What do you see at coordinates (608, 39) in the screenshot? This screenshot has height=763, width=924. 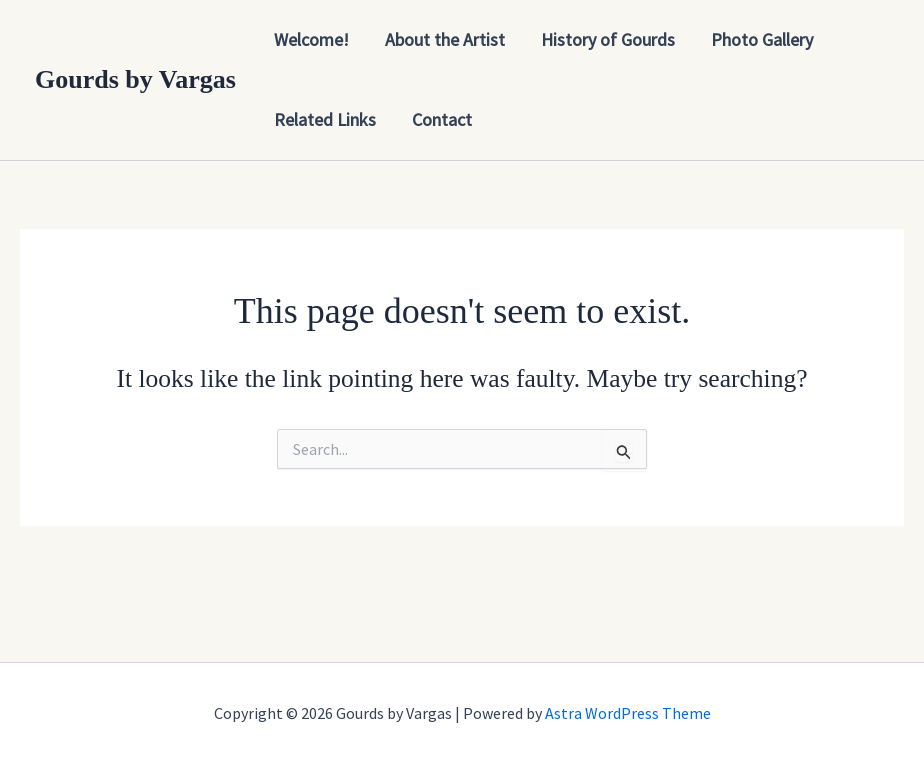 I see `History of Gourds` at bounding box center [608, 39].